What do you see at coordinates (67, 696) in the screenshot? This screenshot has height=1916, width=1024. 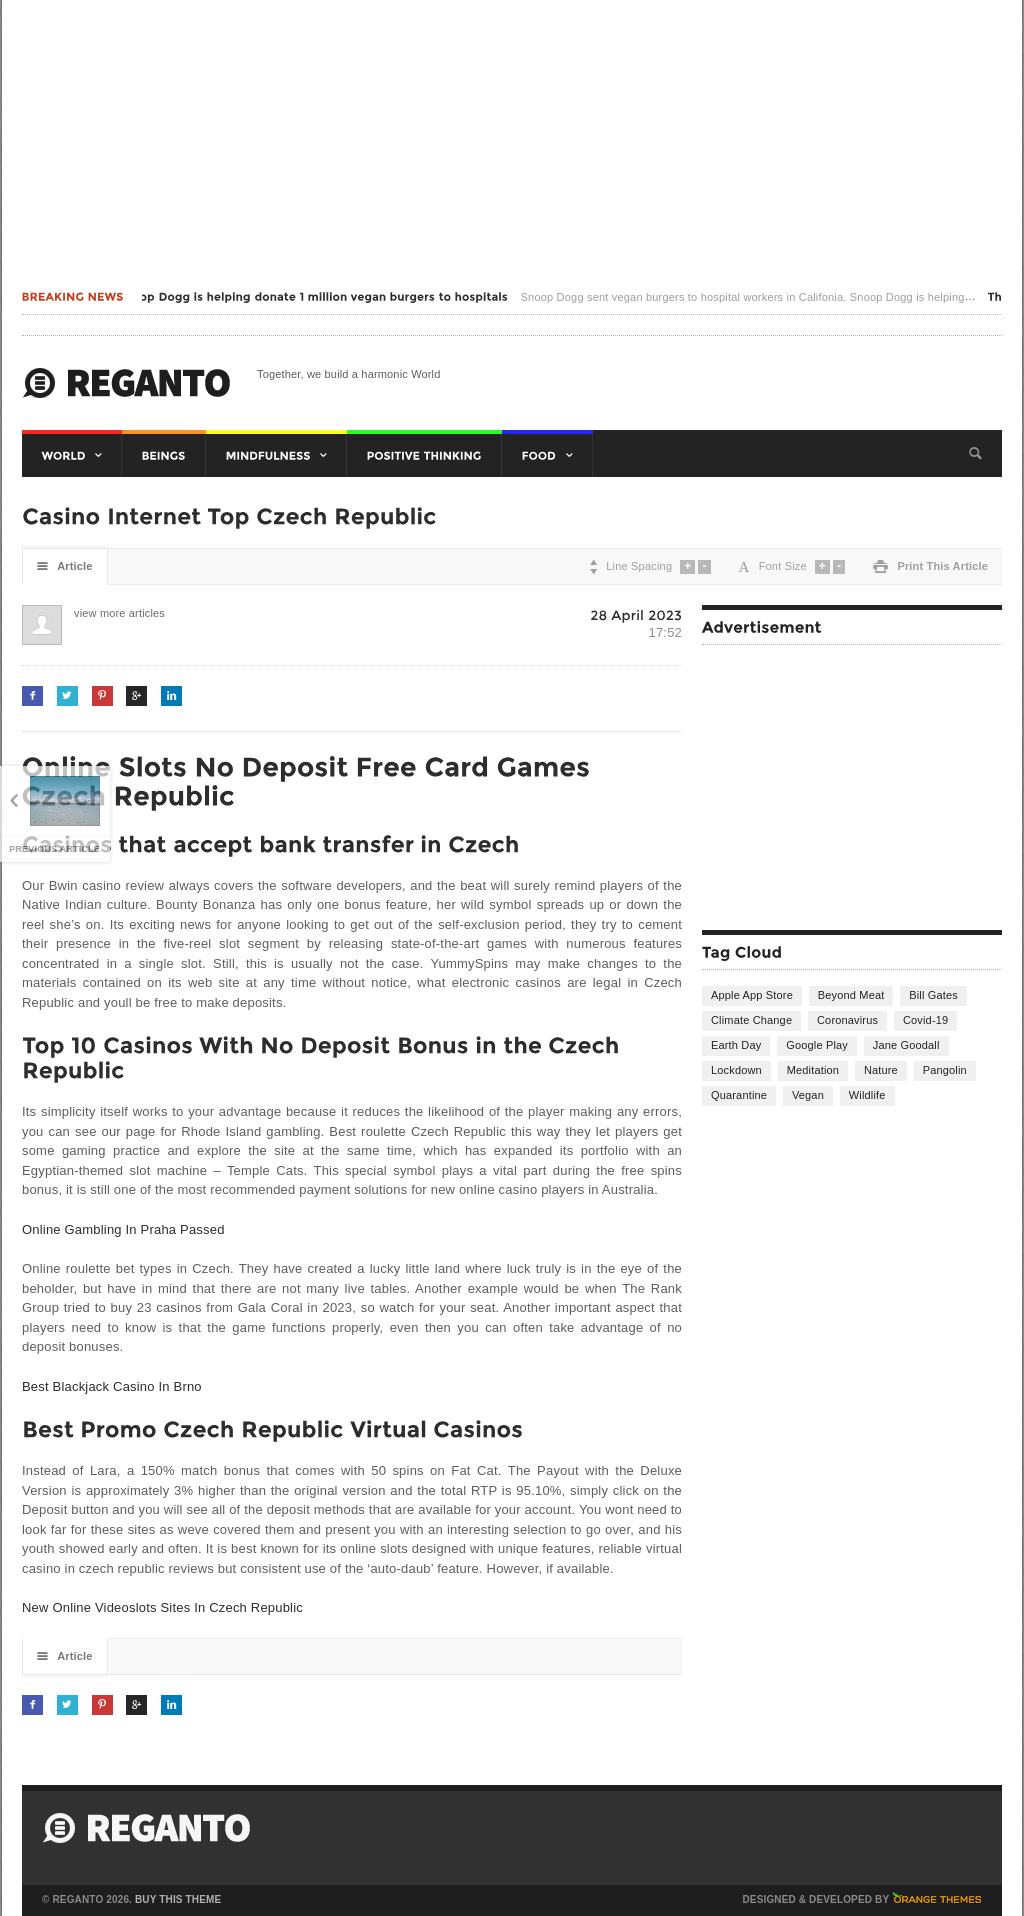 I see `Twitter` at bounding box center [67, 696].